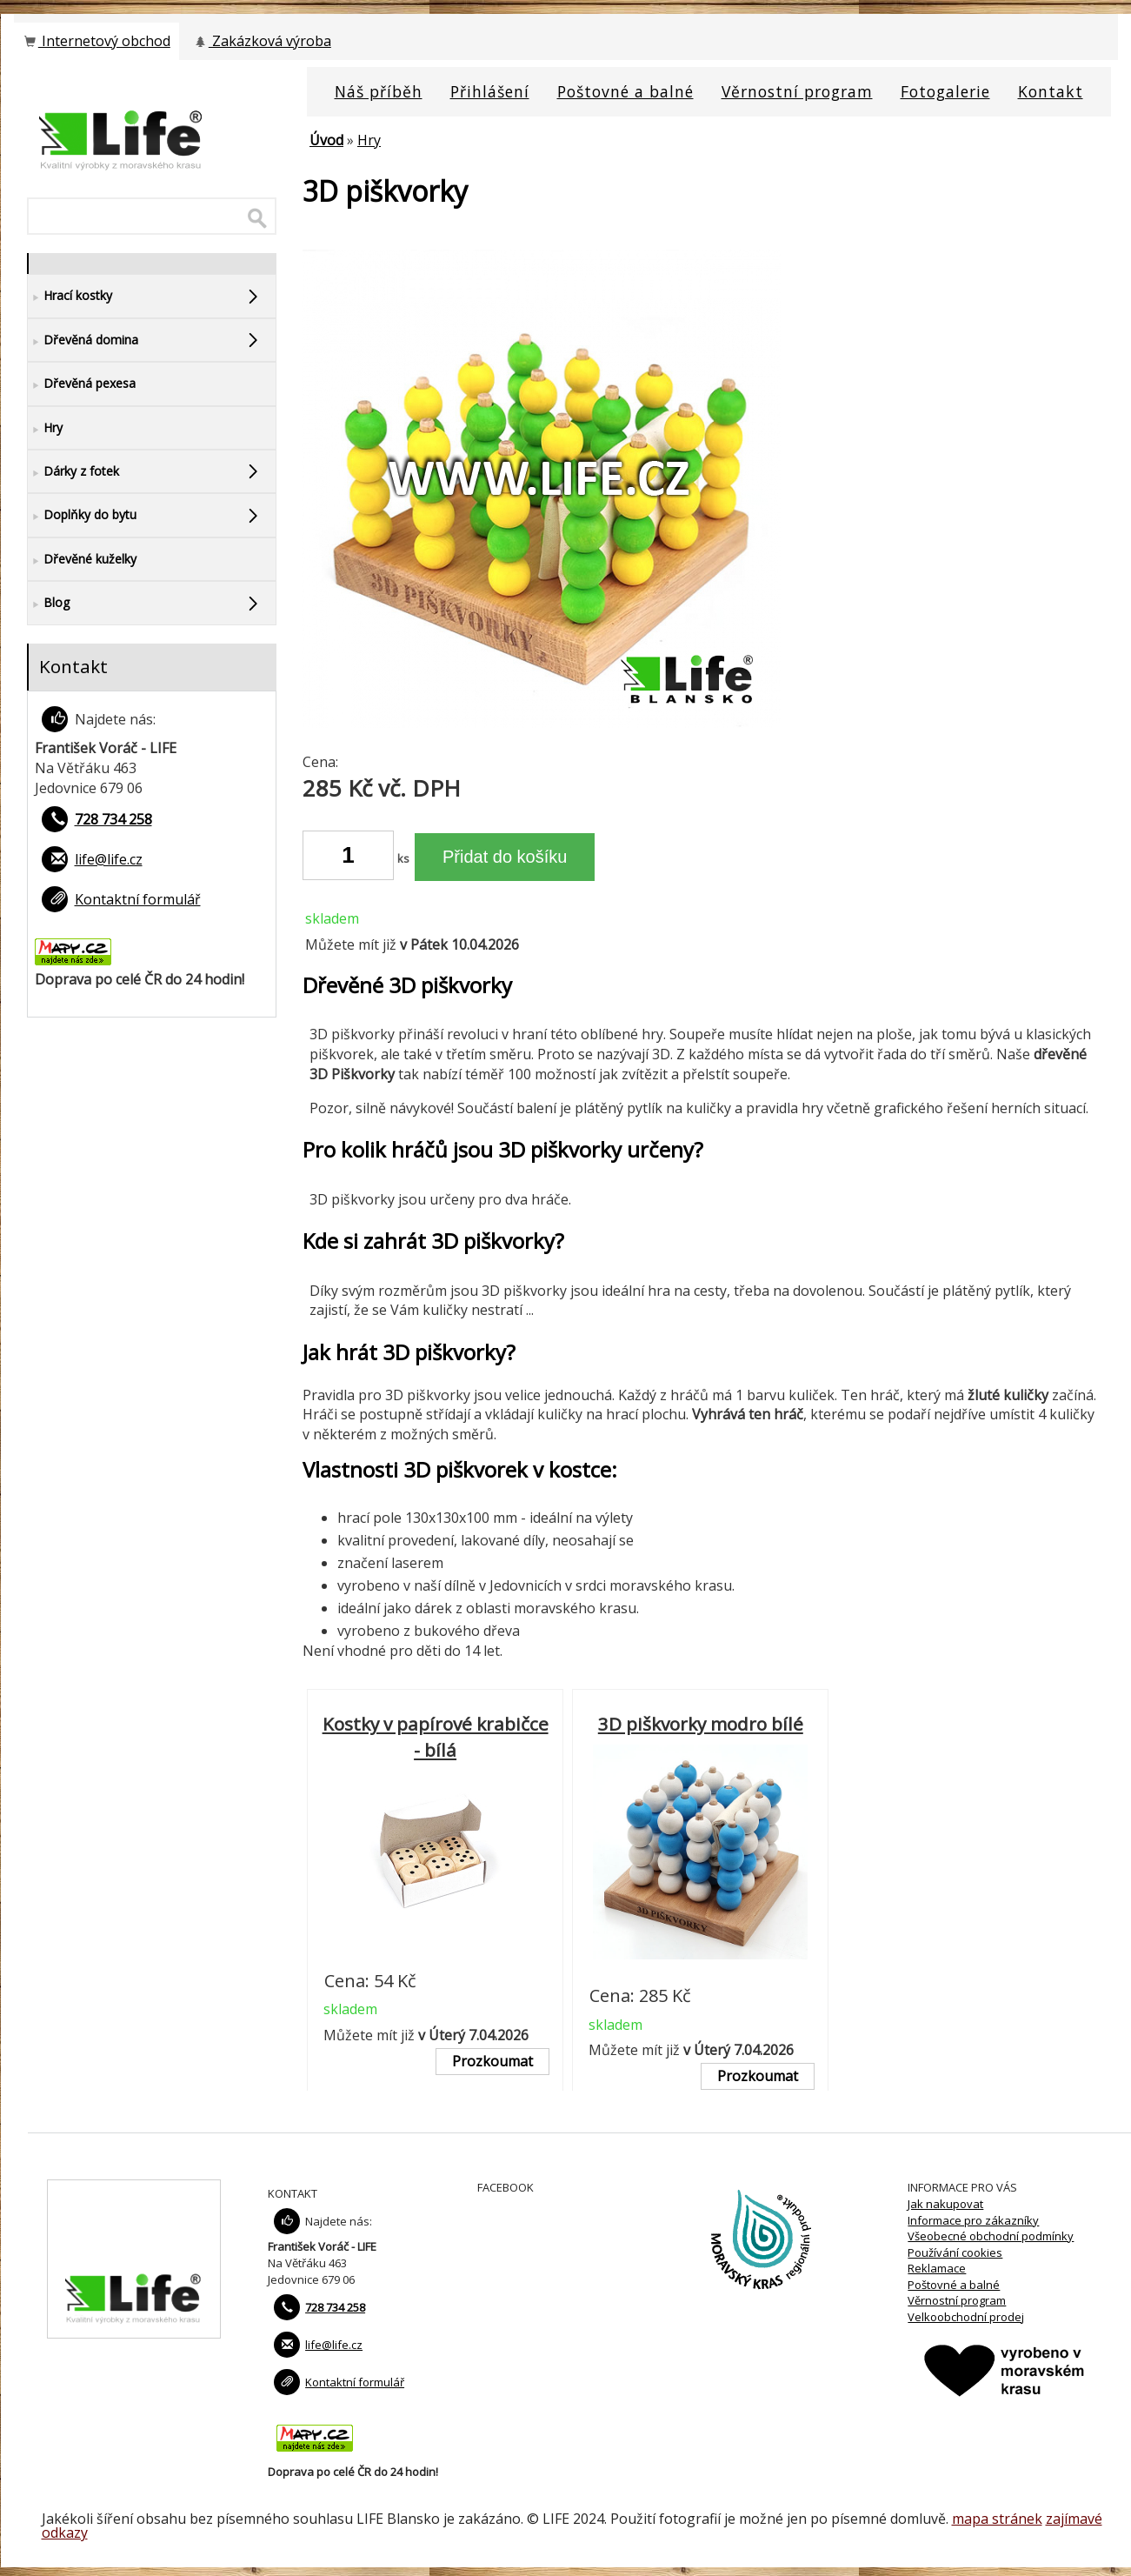  Describe the element at coordinates (492, 2061) in the screenshot. I see `Prozkoumat` at that location.